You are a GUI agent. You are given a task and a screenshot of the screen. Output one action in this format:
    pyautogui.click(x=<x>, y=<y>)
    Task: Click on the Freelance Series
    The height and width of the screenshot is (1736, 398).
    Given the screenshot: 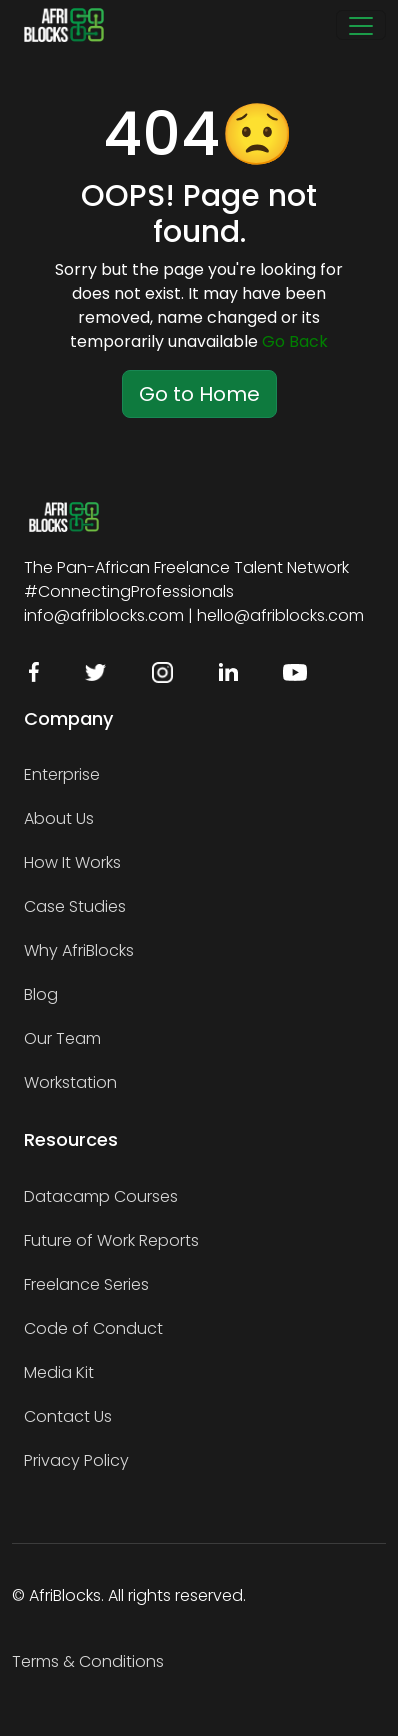 What is the action you would take?
    pyautogui.click(x=86, y=1284)
    